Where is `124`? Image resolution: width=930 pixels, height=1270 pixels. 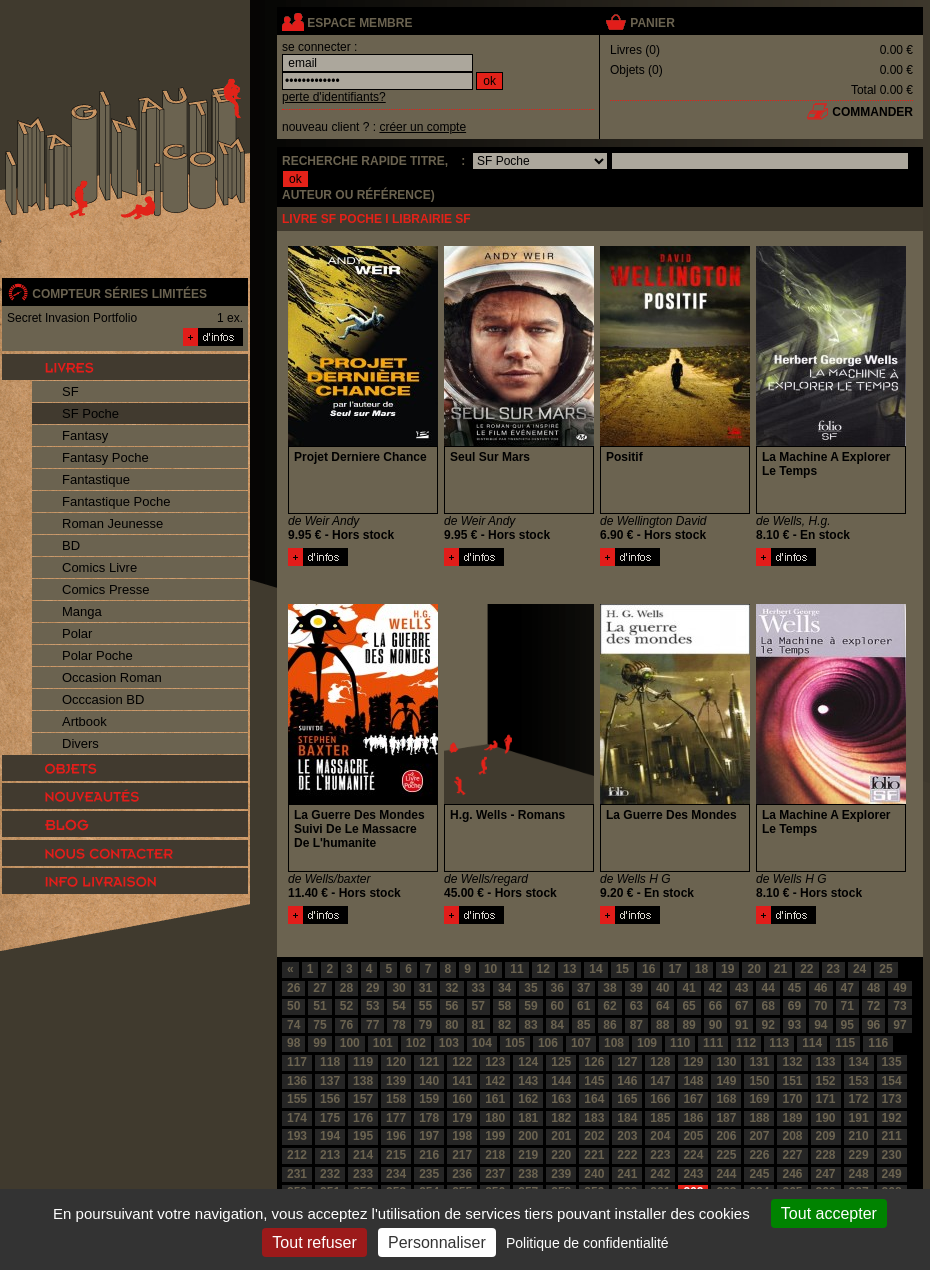
124 is located at coordinates (528, 1062).